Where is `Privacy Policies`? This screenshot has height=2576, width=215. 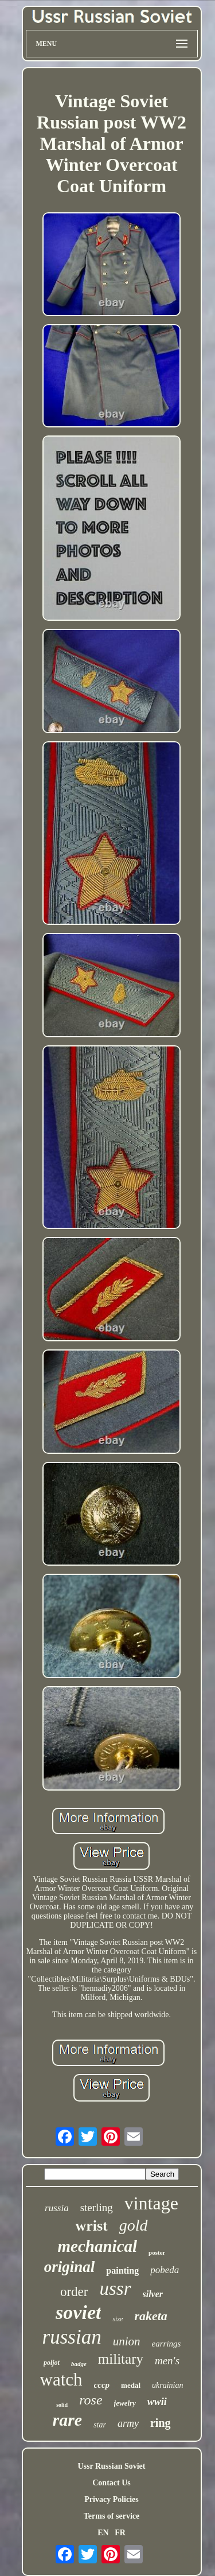
Privacy Policies is located at coordinates (111, 2499).